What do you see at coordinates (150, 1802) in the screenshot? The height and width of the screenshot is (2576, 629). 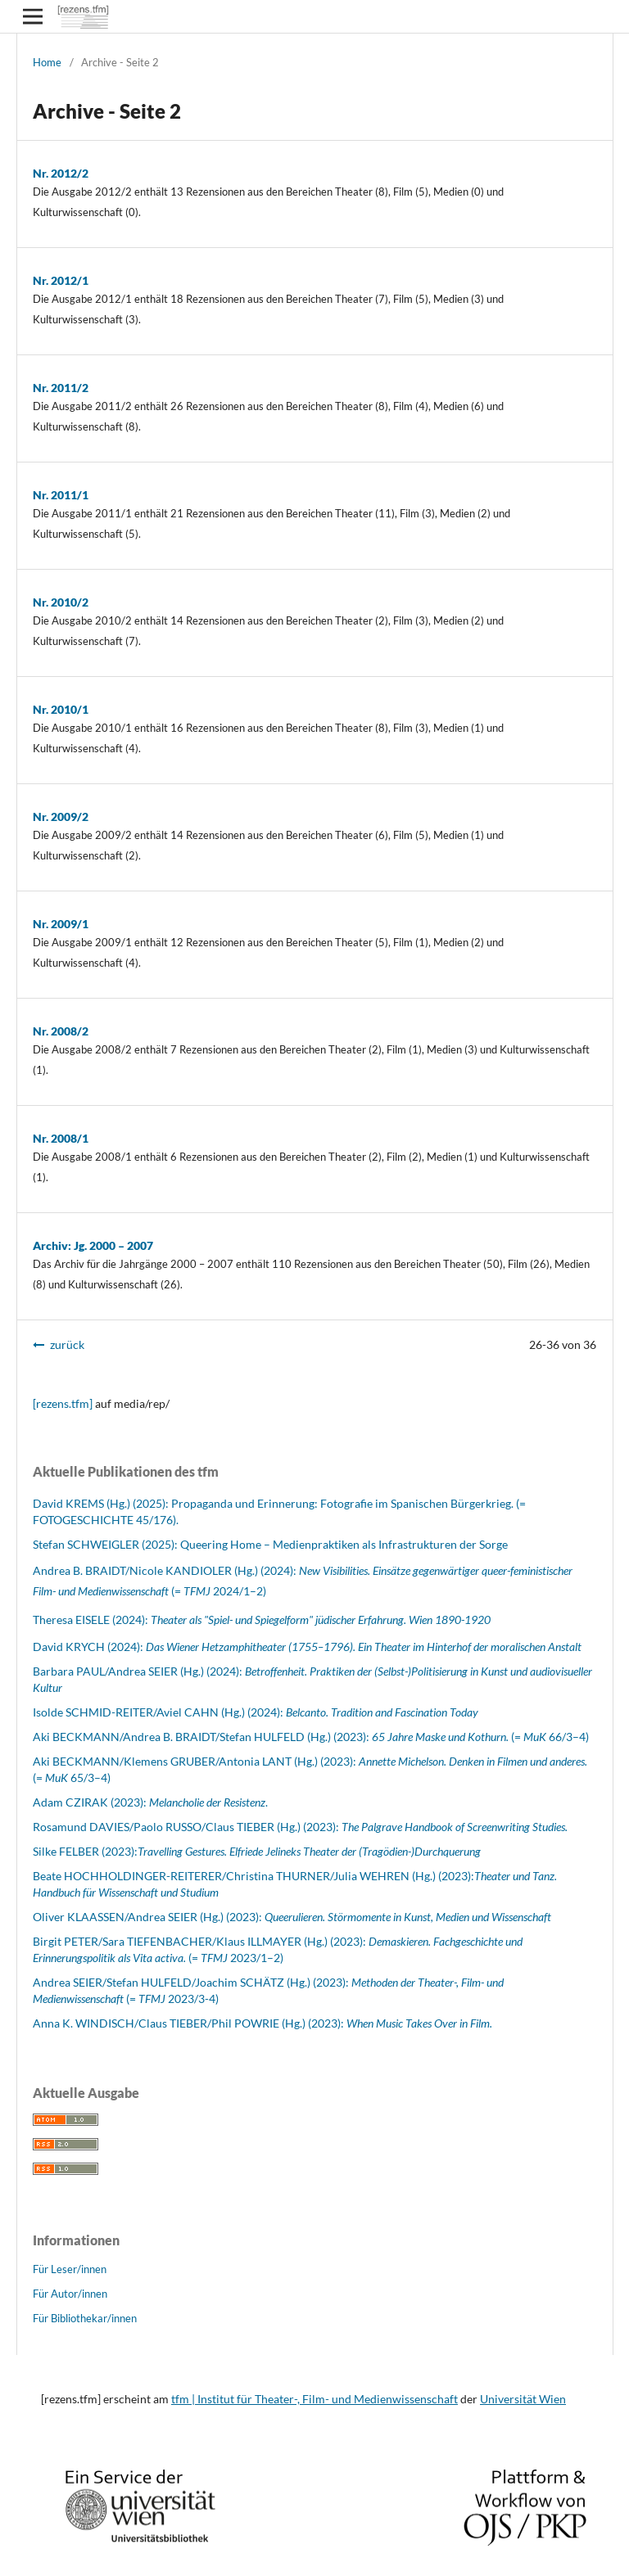 I see `Adam CZIRAK (2023): .` at bounding box center [150, 1802].